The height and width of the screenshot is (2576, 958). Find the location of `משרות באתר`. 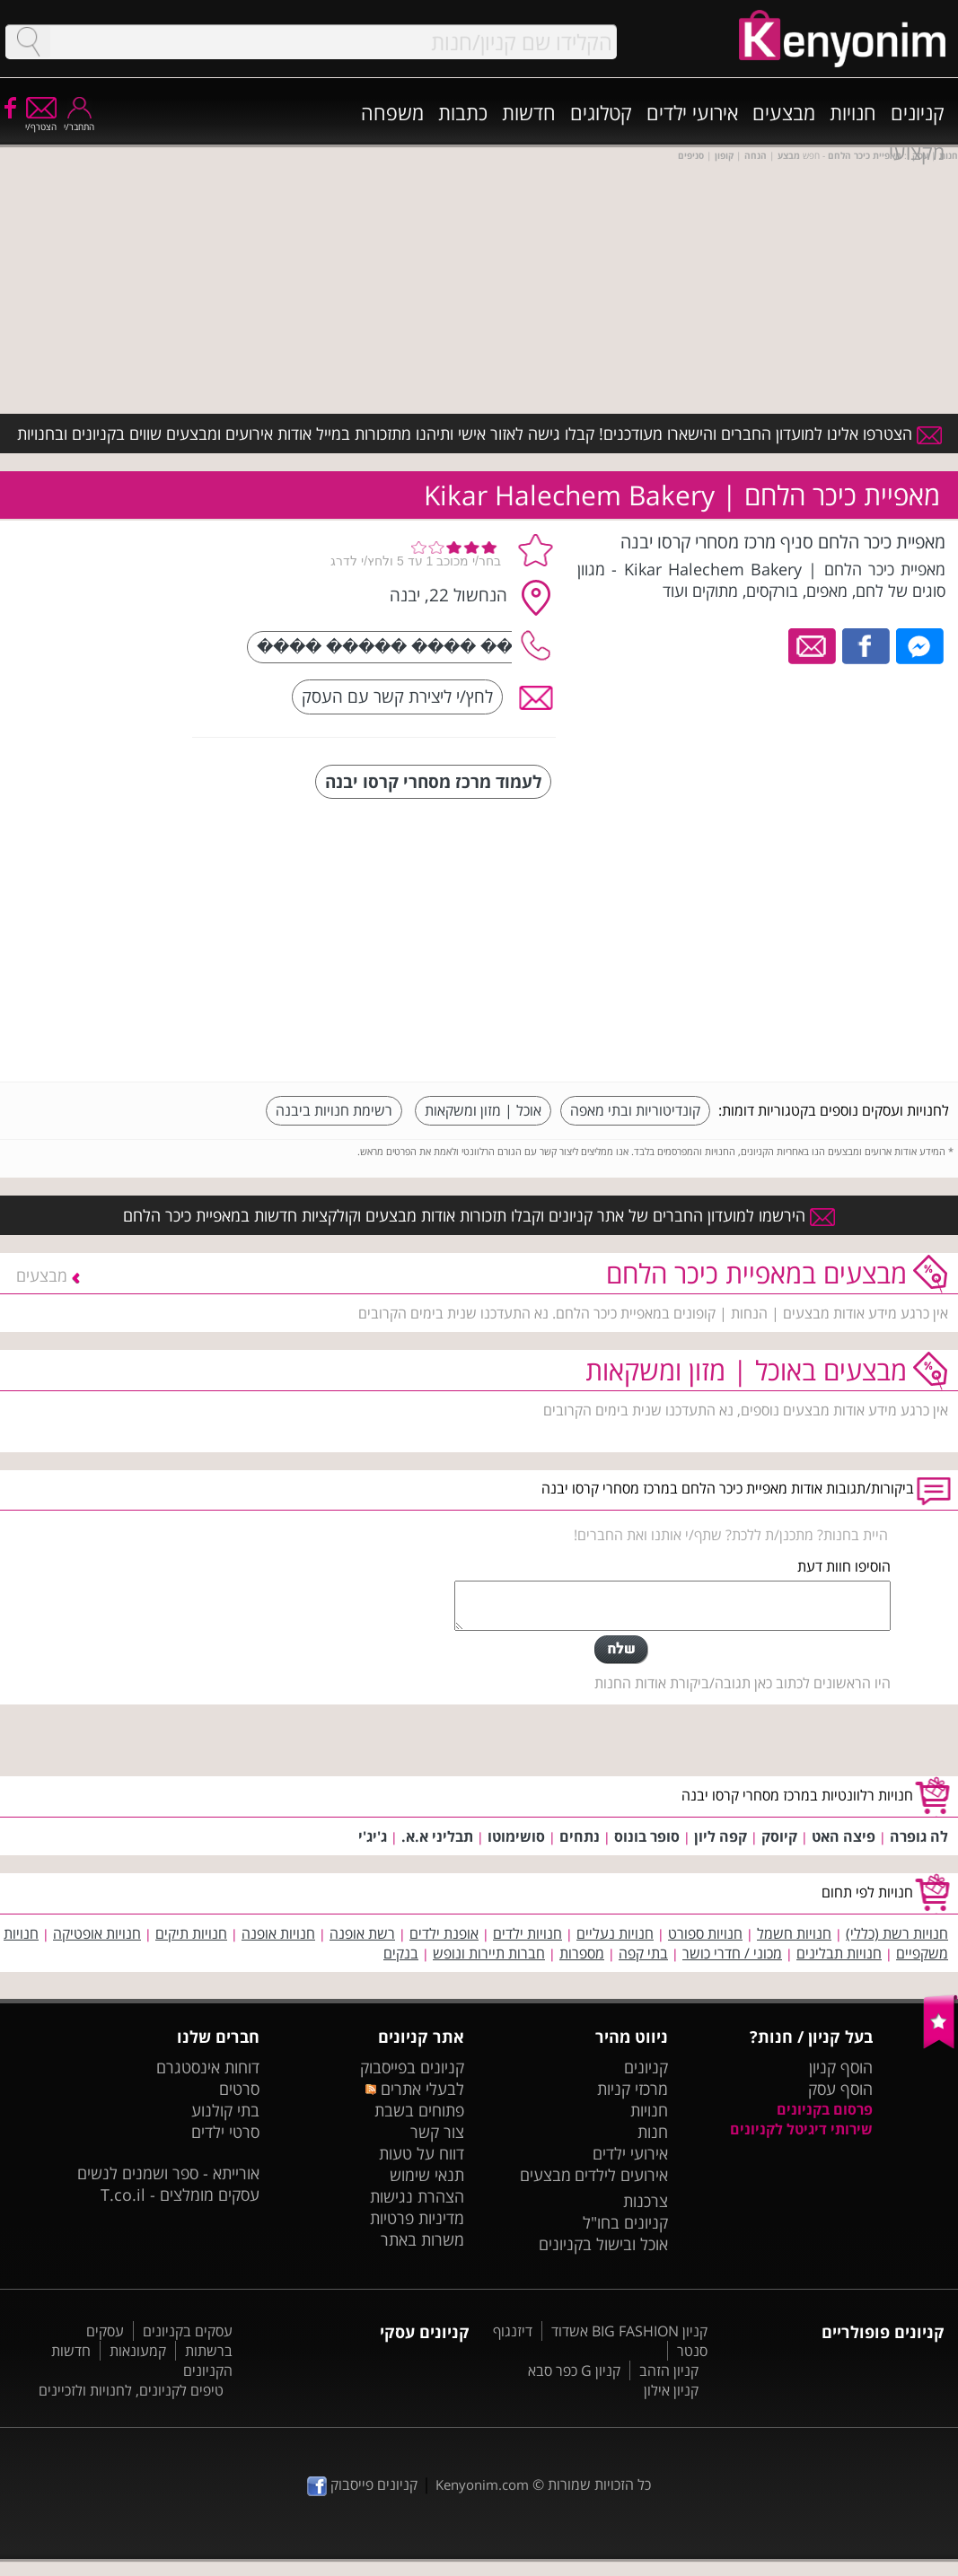

משרות באתר is located at coordinates (422, 2239).